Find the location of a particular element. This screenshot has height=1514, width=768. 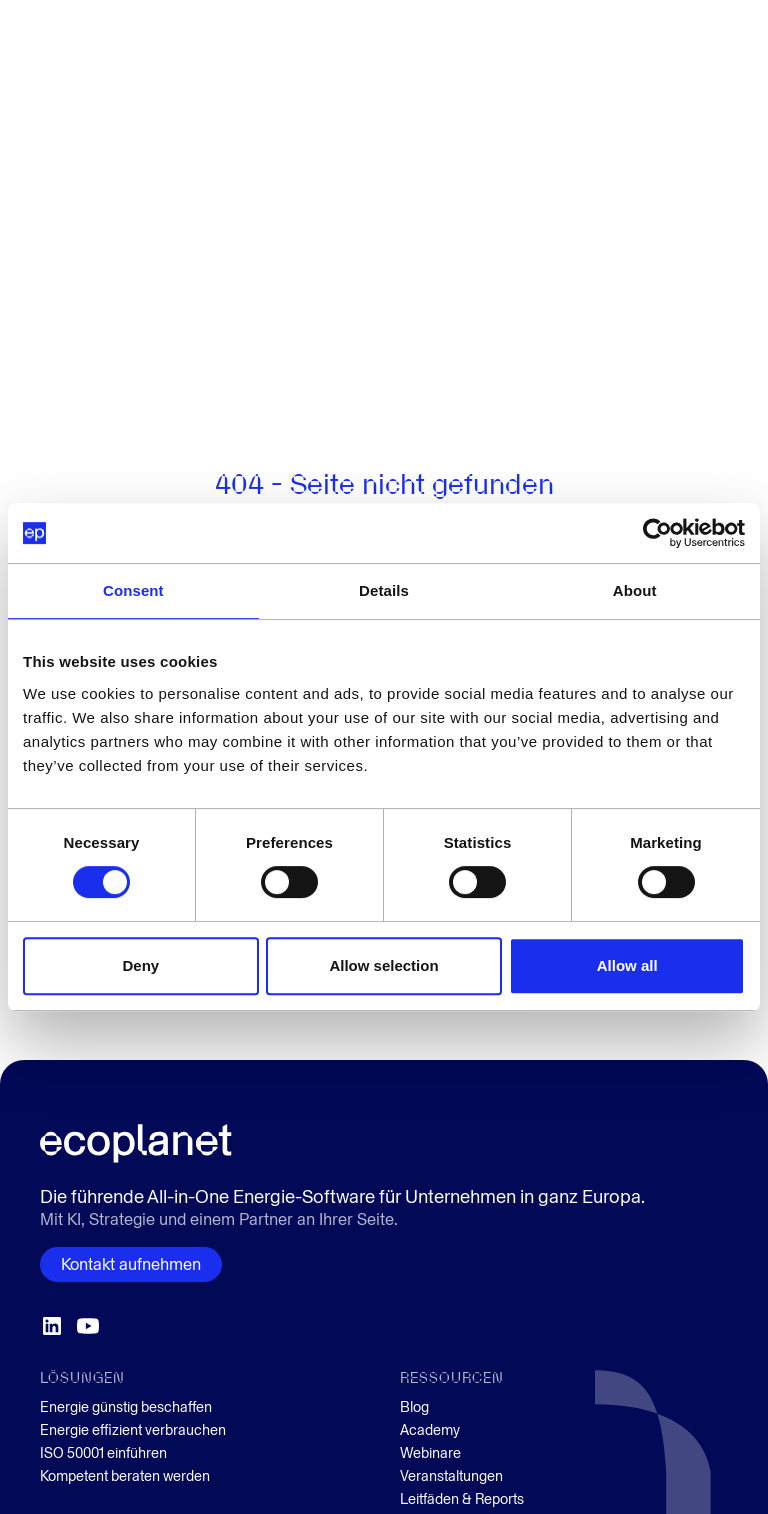

ISO 50001 einführen is located at coordinates (103, 1453).